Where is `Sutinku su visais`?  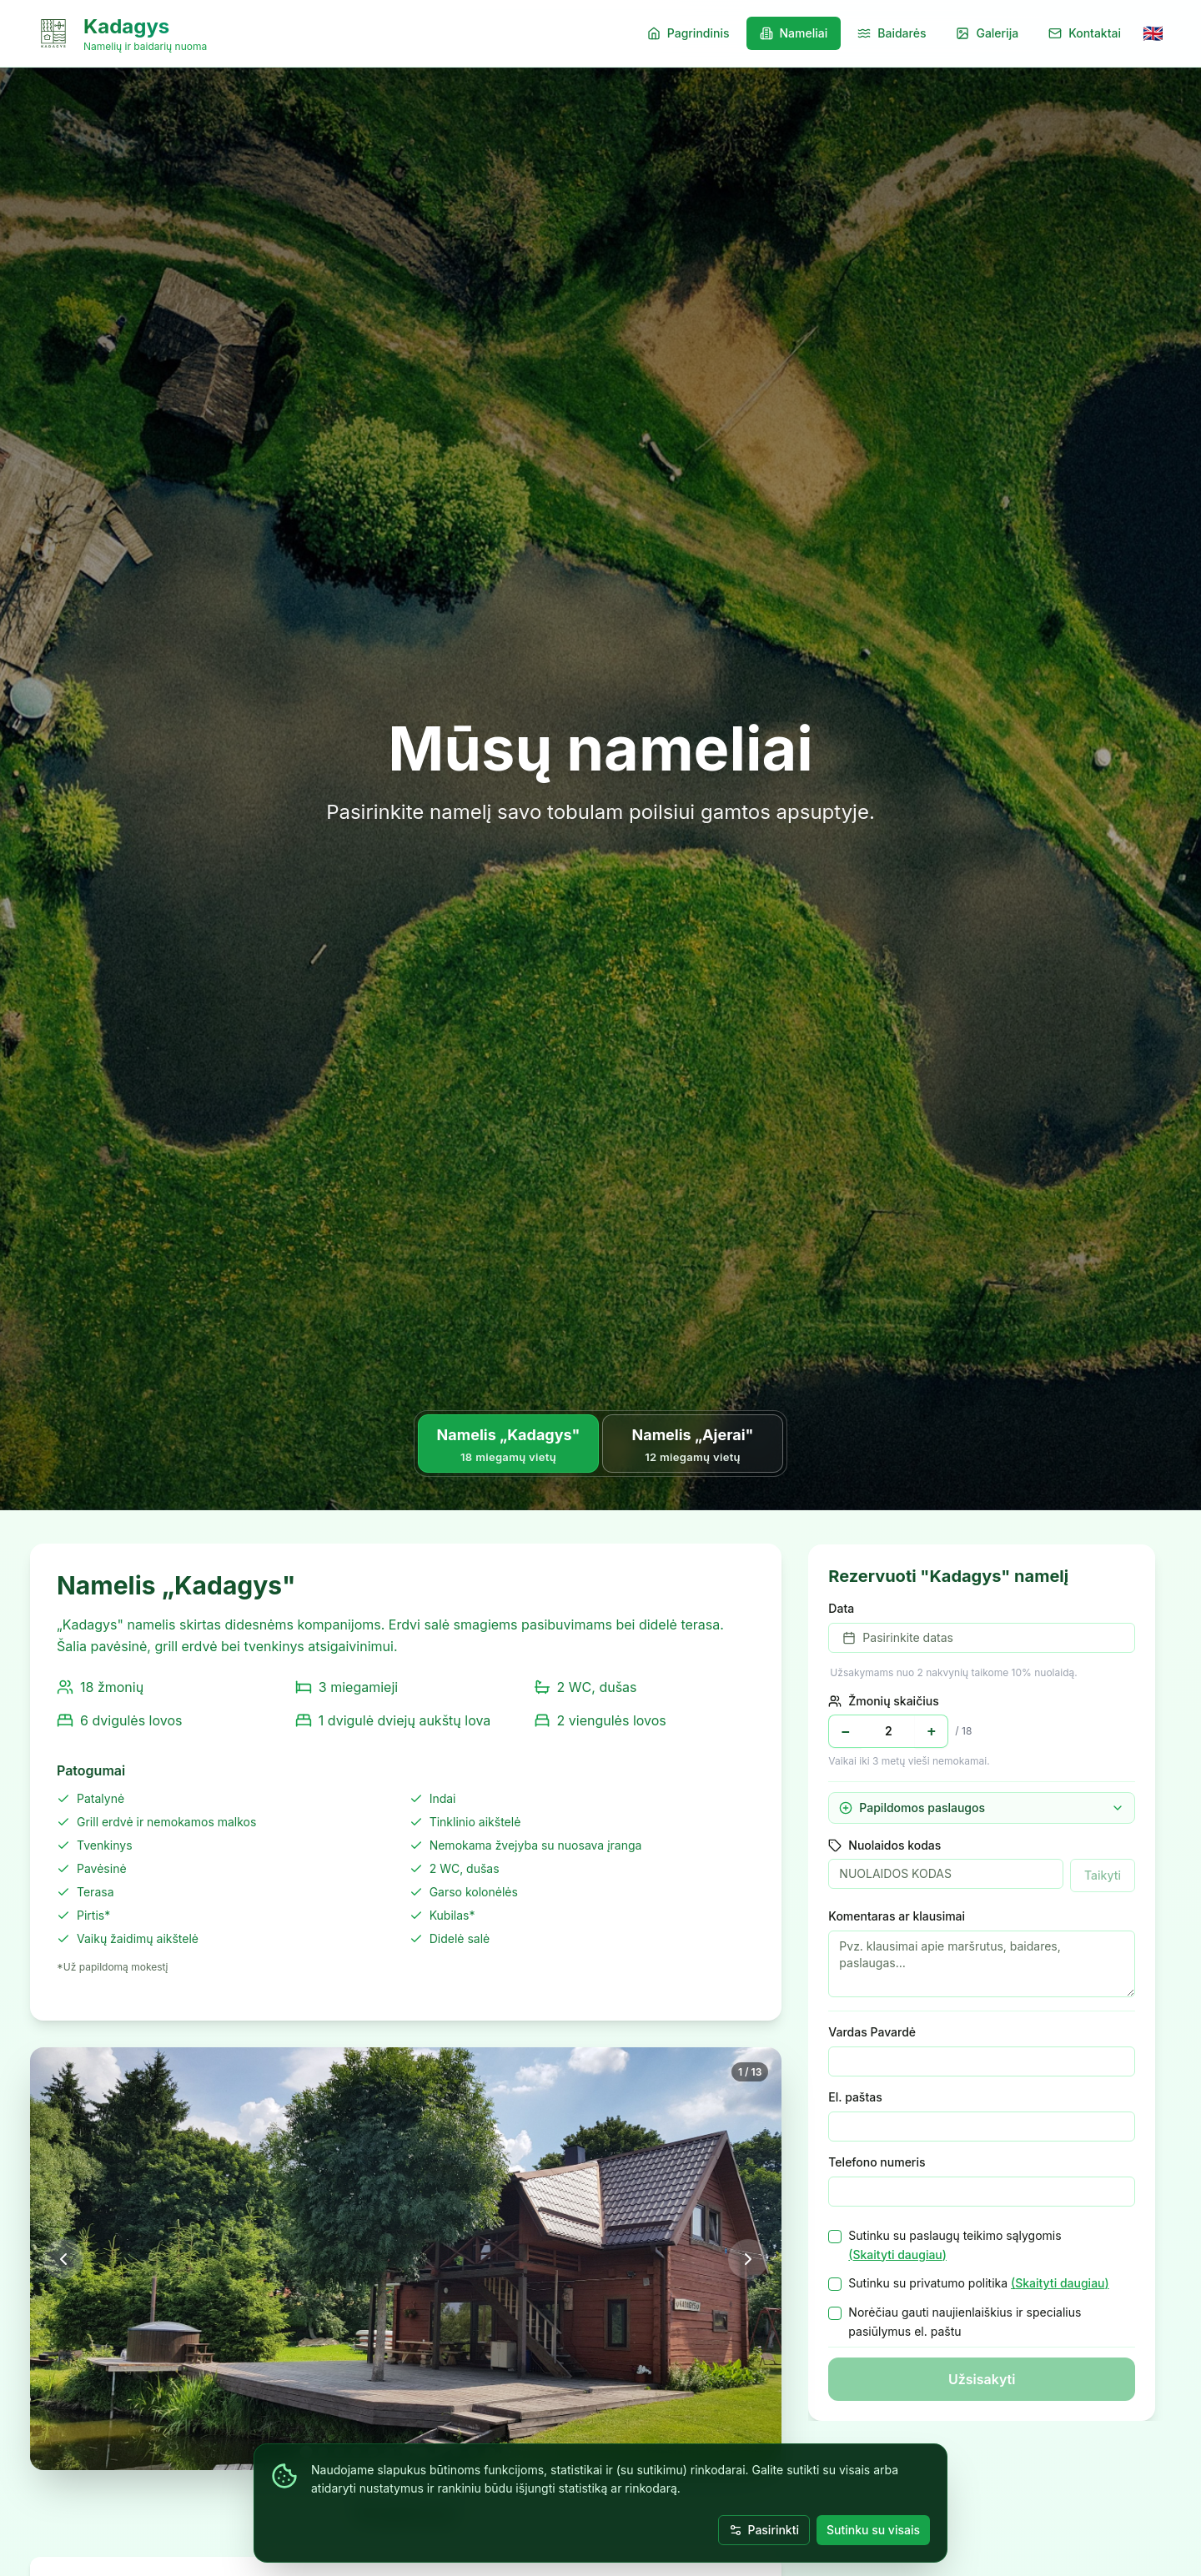 Sutinku su visais is located at coordinates (873, 2530).